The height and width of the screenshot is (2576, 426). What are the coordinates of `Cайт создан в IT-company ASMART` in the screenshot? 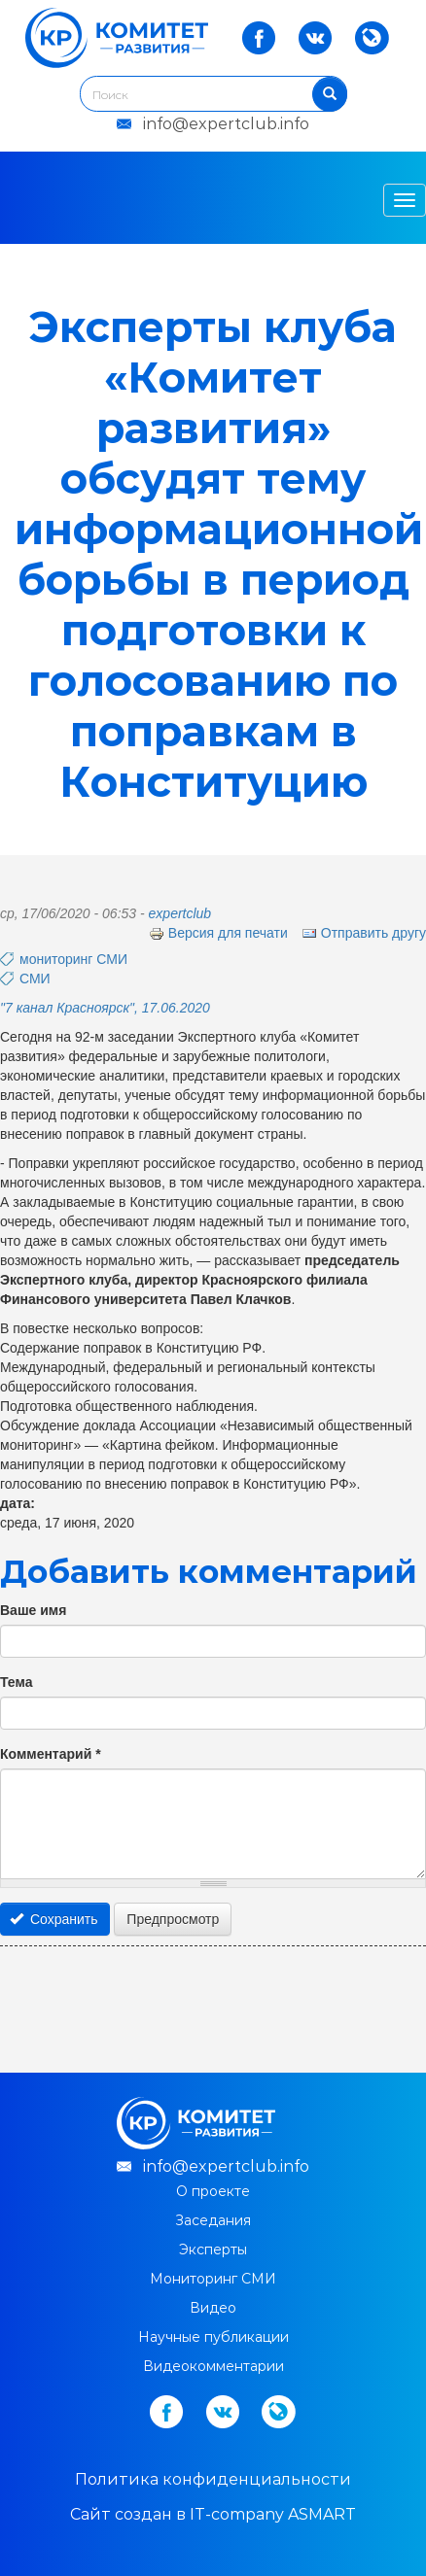 It's located at (213, 2514).